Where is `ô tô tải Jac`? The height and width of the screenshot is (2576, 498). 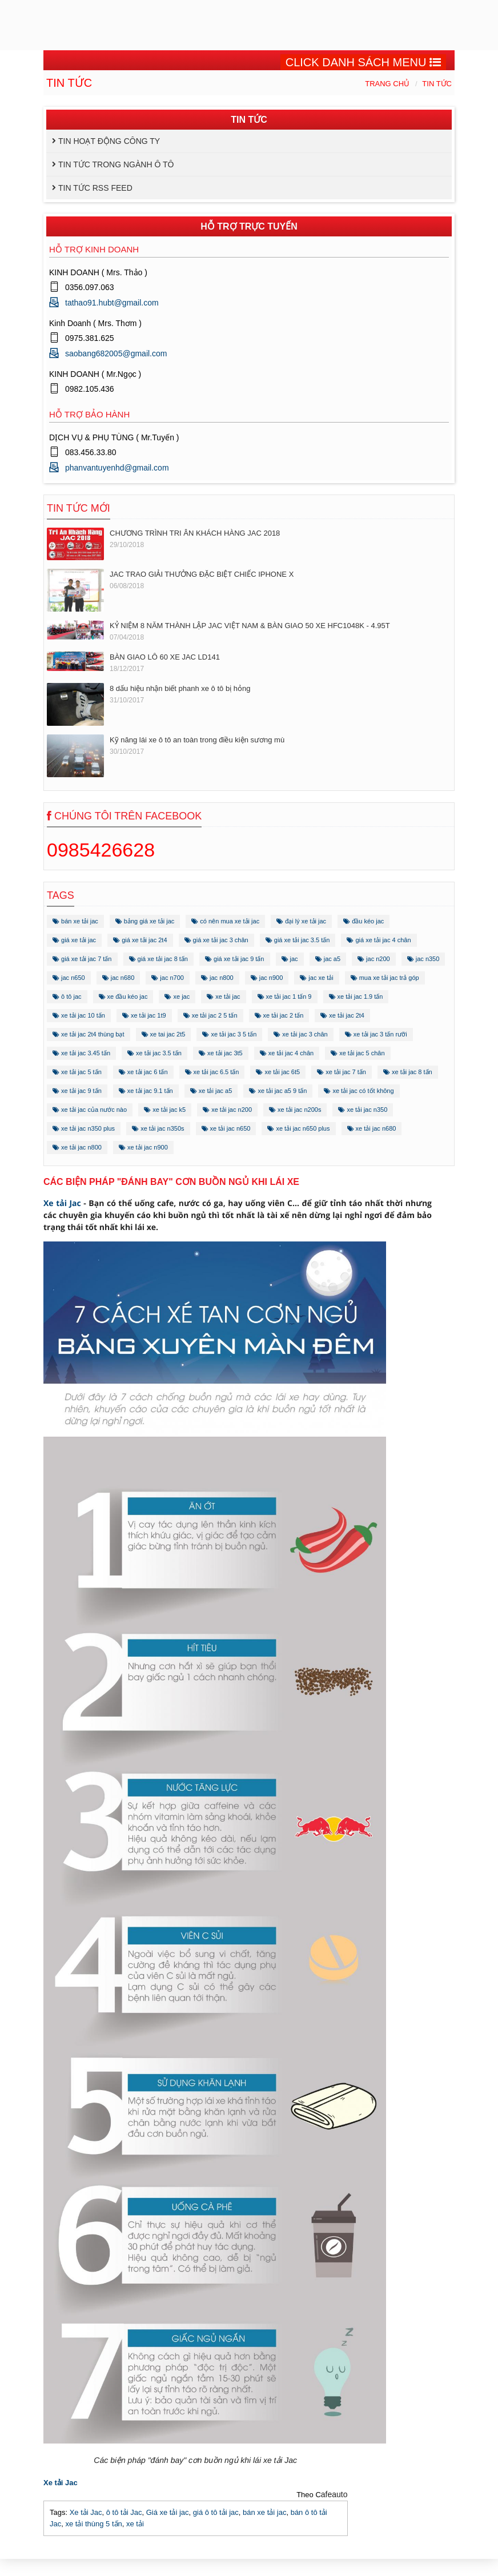
ô tô tải Jac is located at coordinates (124, 2512).